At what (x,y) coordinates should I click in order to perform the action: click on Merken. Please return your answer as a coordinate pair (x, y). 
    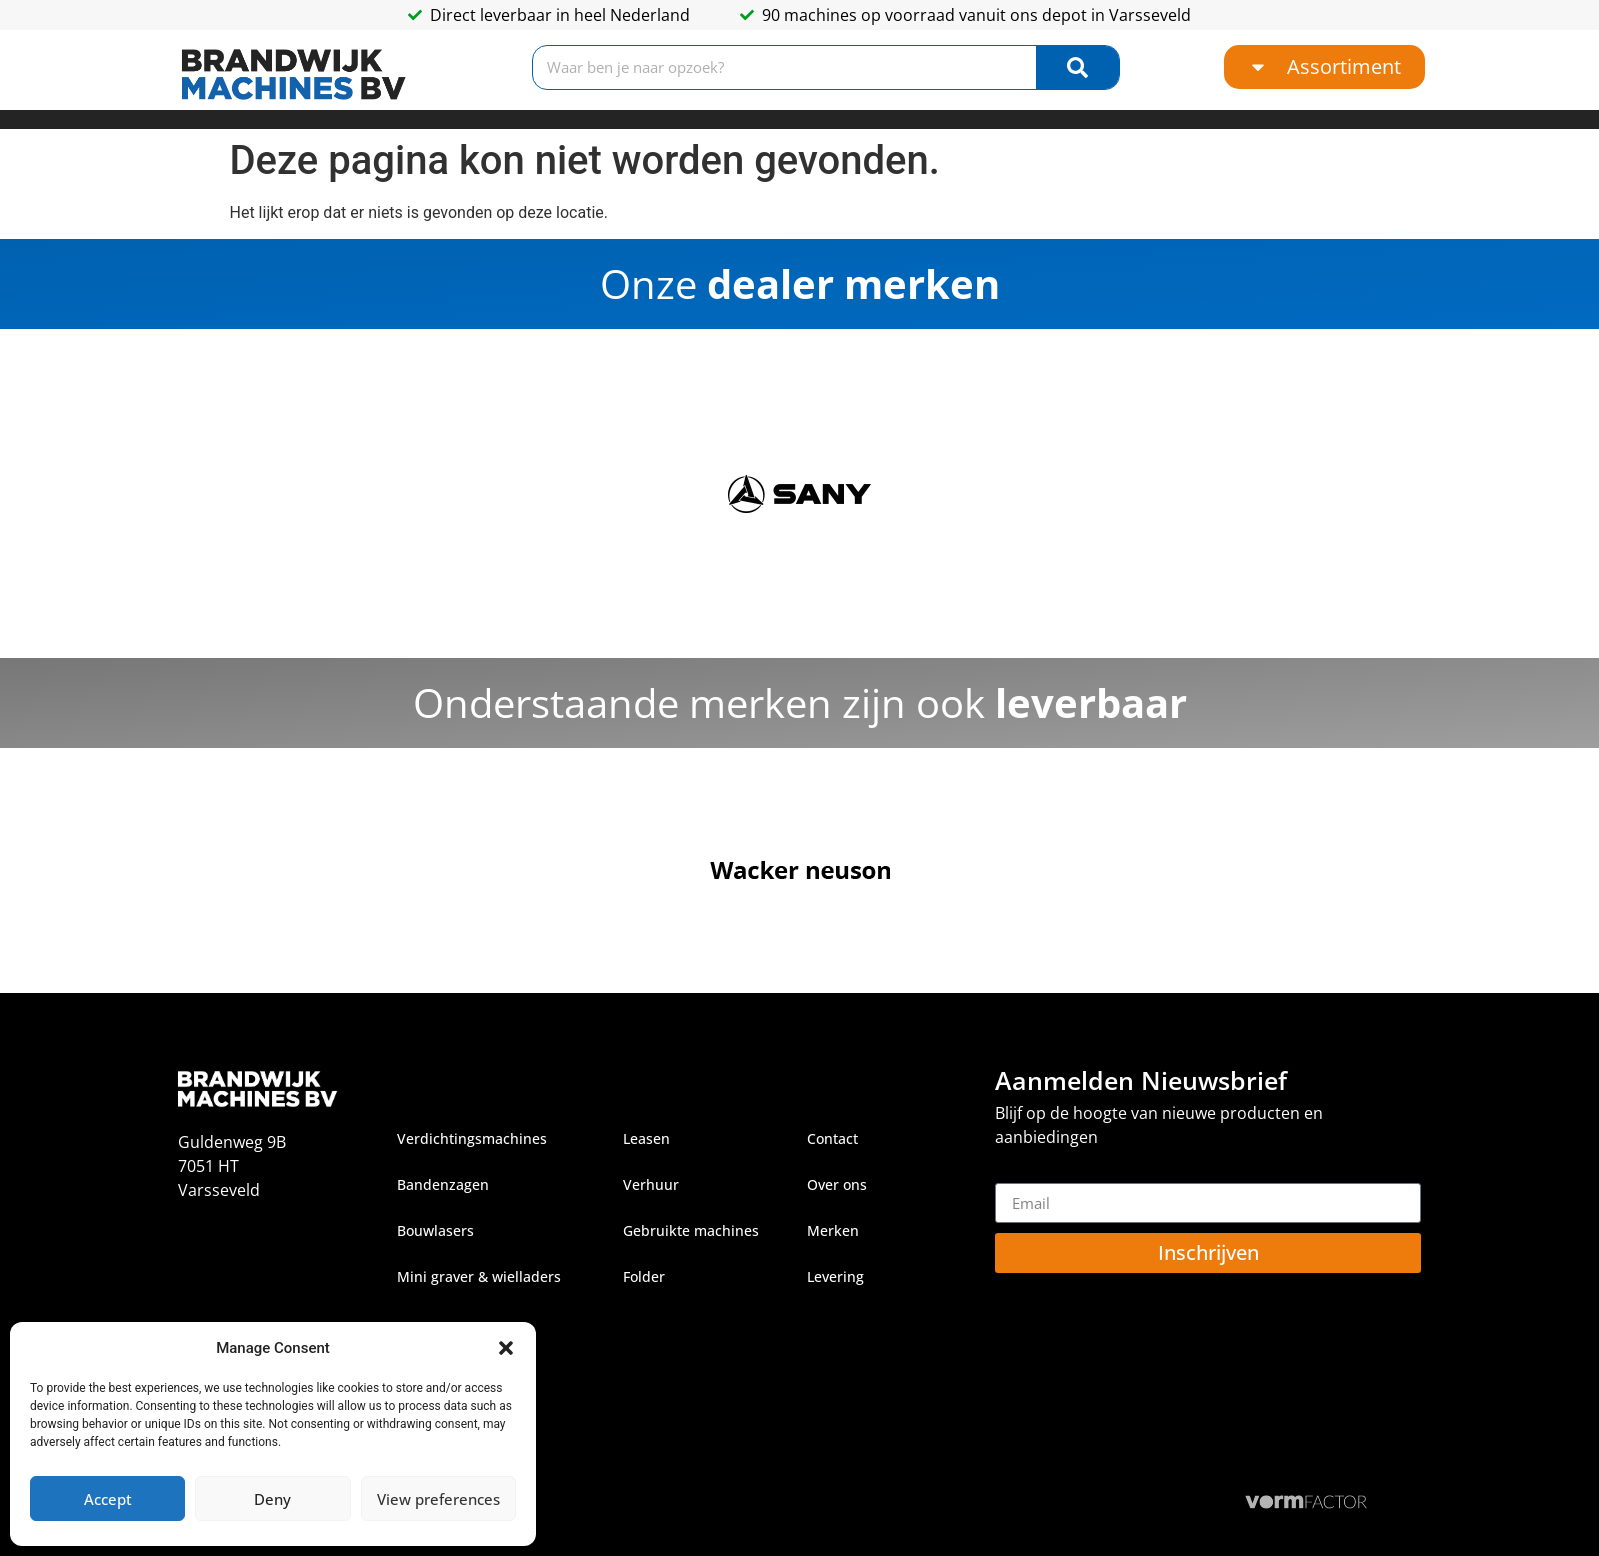
    Looking at the image, I should click on (833, 1230).